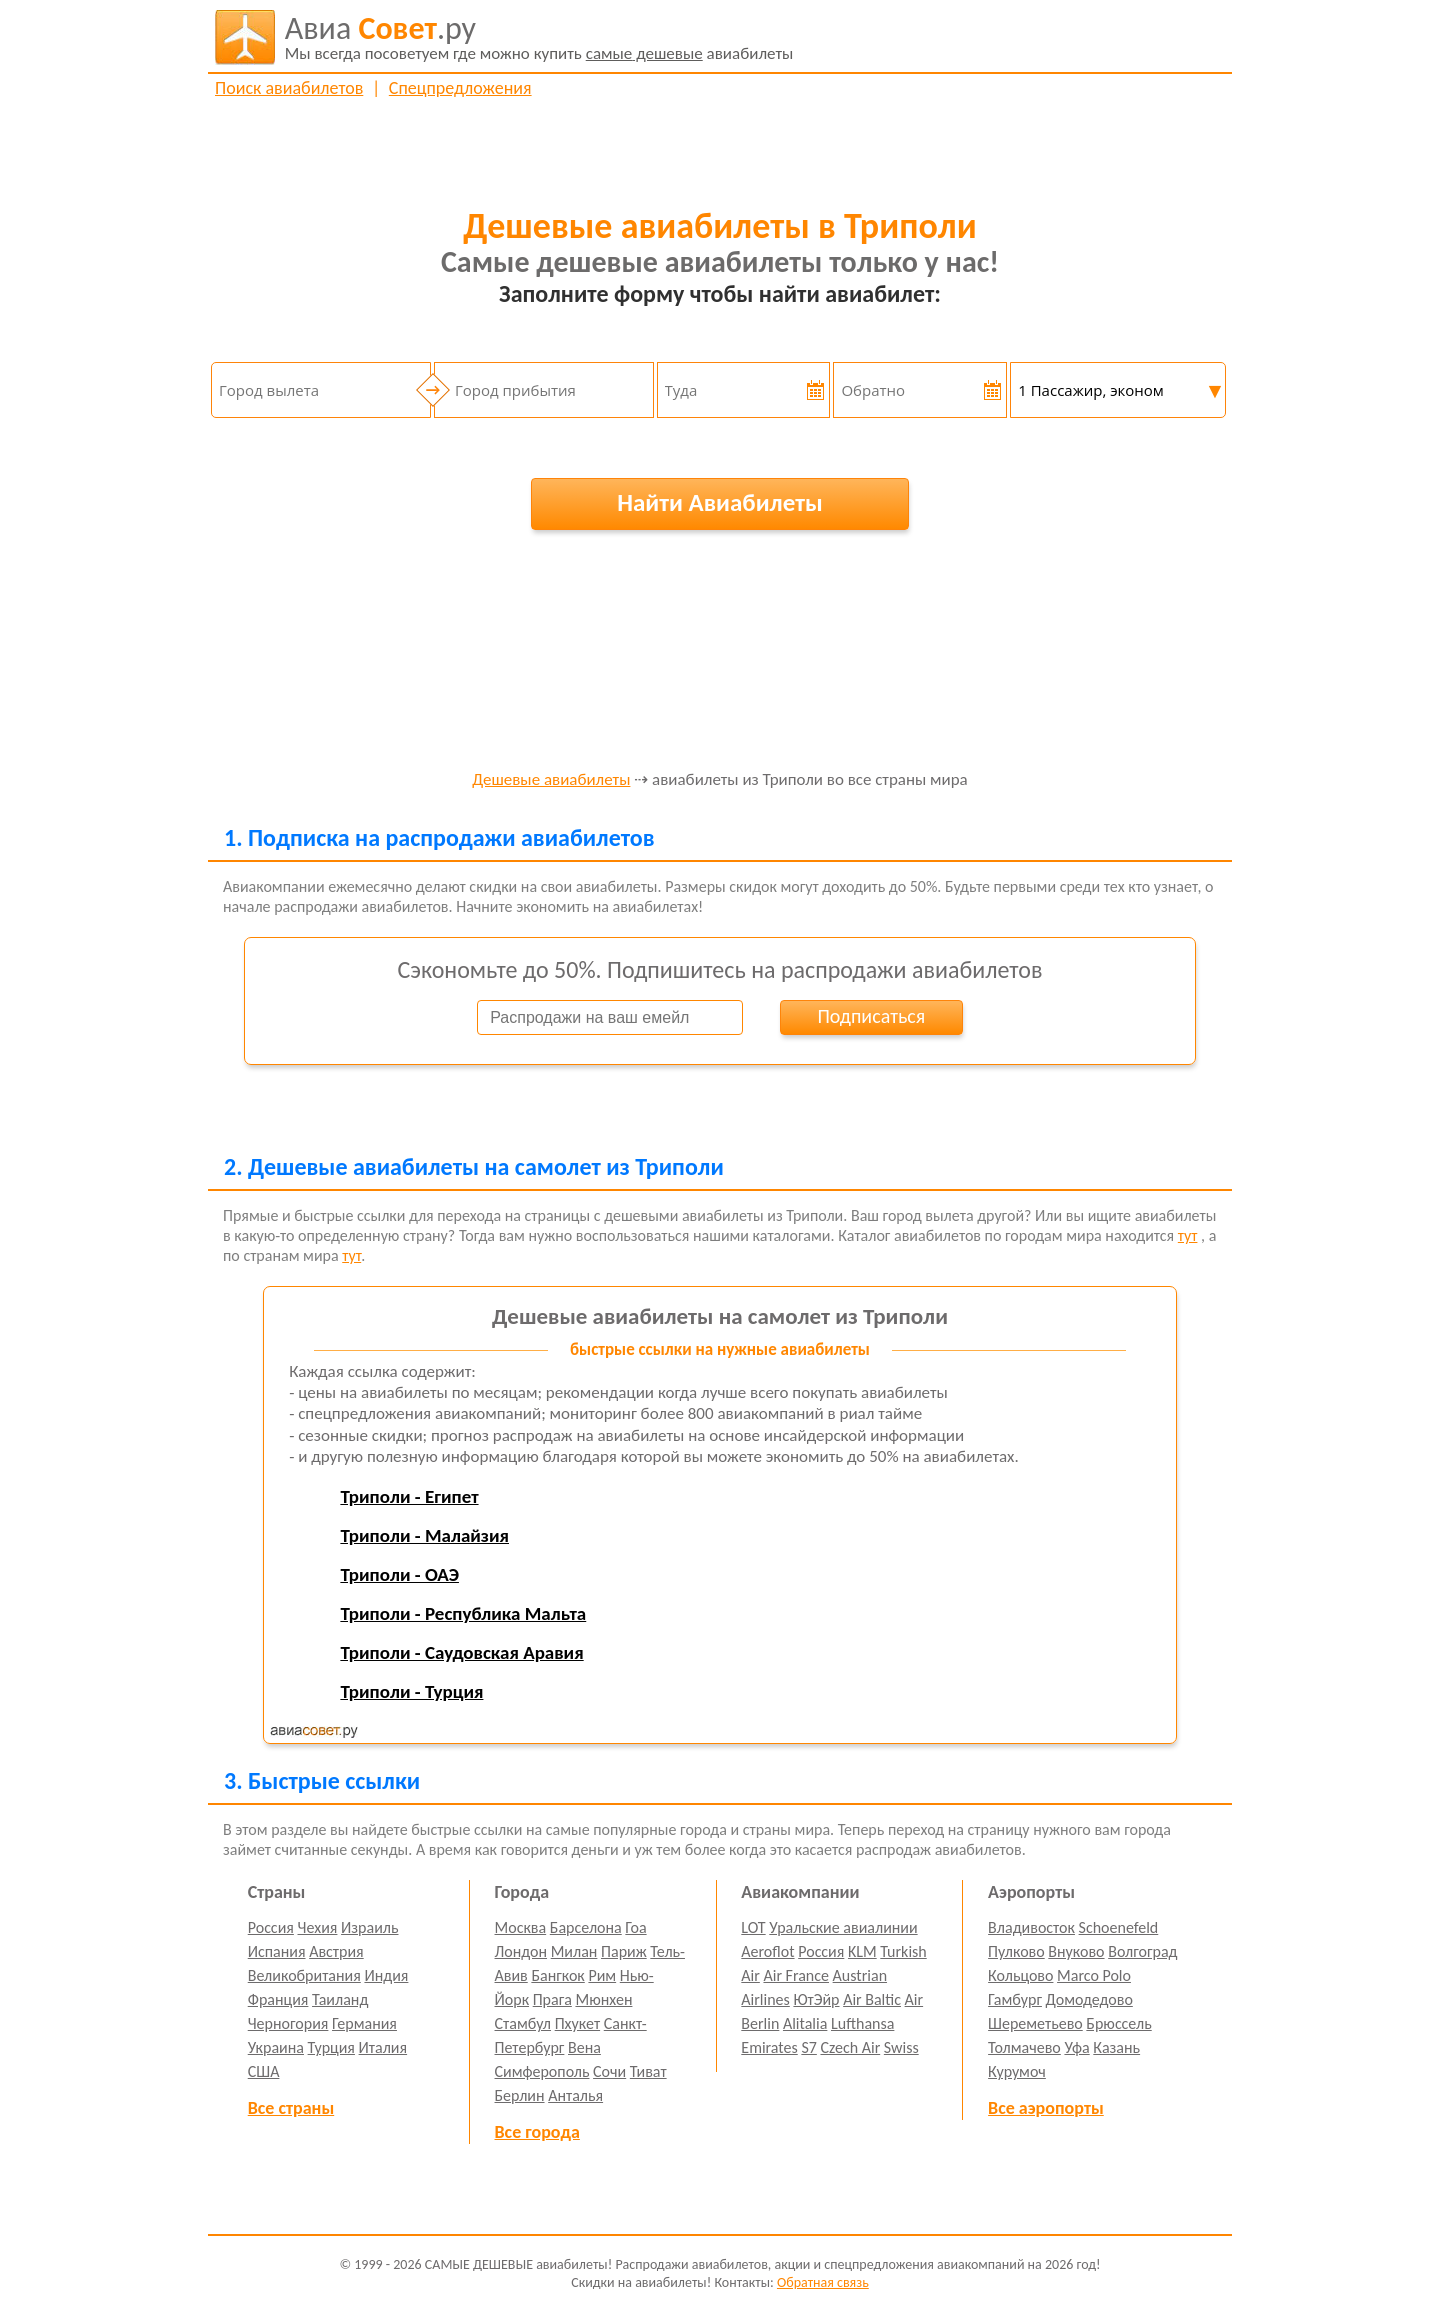 This screenshot has width=1440, height=2311. I want to click on Анталья, so click(575, 2095).